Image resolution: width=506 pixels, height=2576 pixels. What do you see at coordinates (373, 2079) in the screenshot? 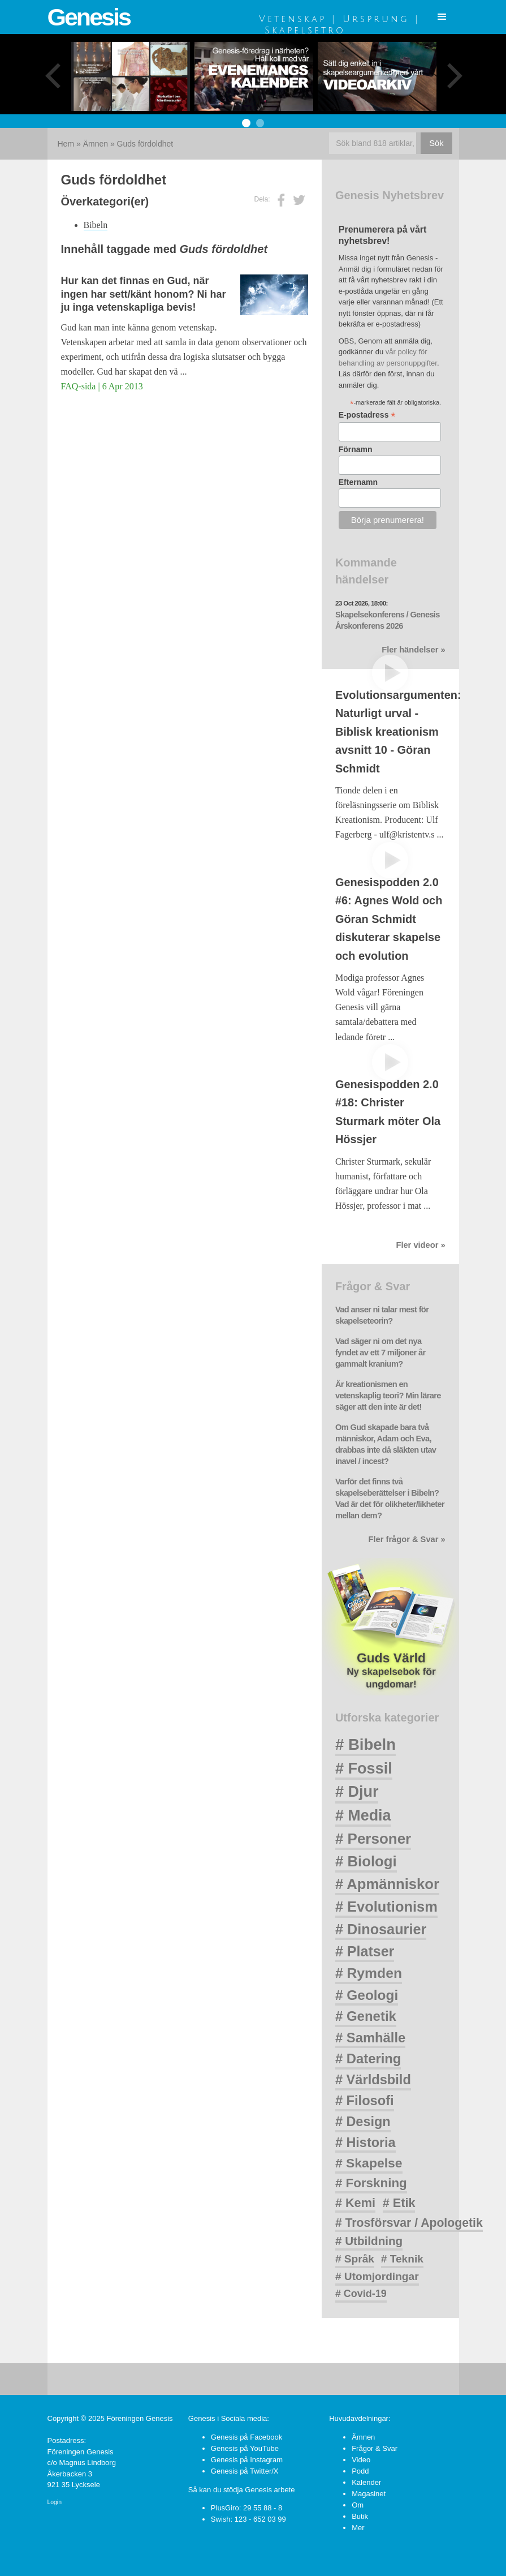
I see `# Världsbild` at bounding box center [373, 2079].